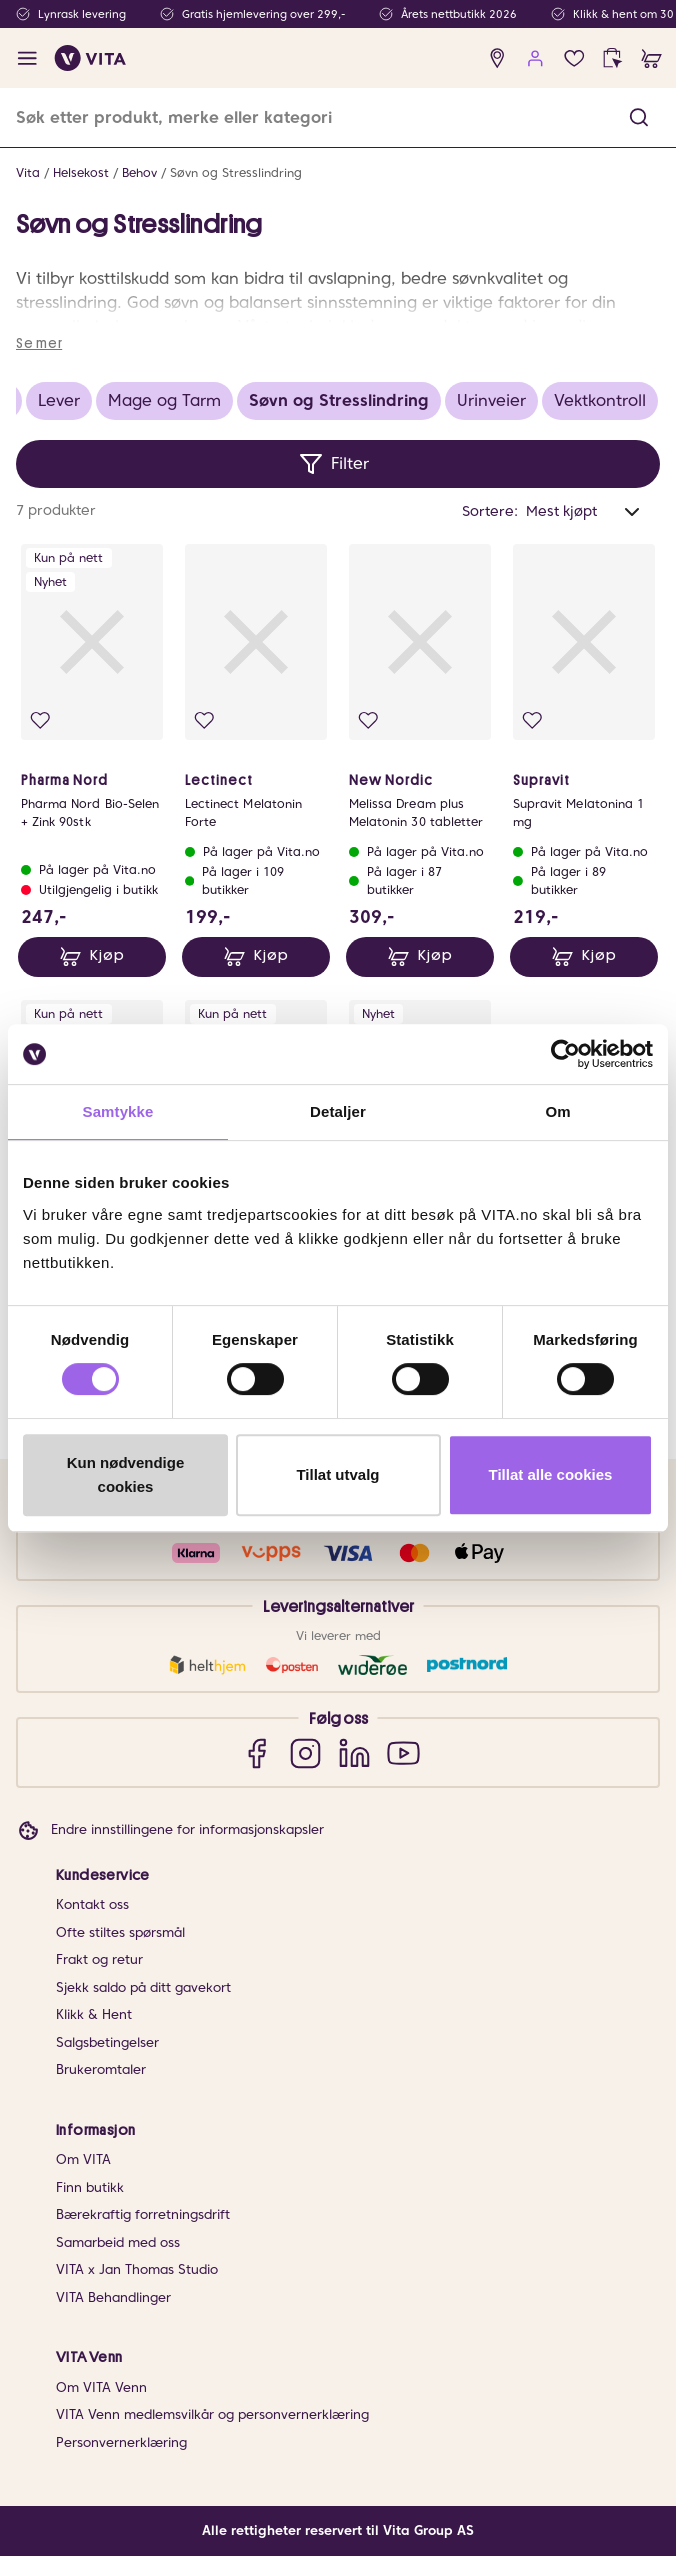 This screenshot has height=2556, width=676. What do you see at coordinates (120, 1932) in the screenshot?
I see `Ofte stiltes spørsmål` at bounding box center [120, 1932].